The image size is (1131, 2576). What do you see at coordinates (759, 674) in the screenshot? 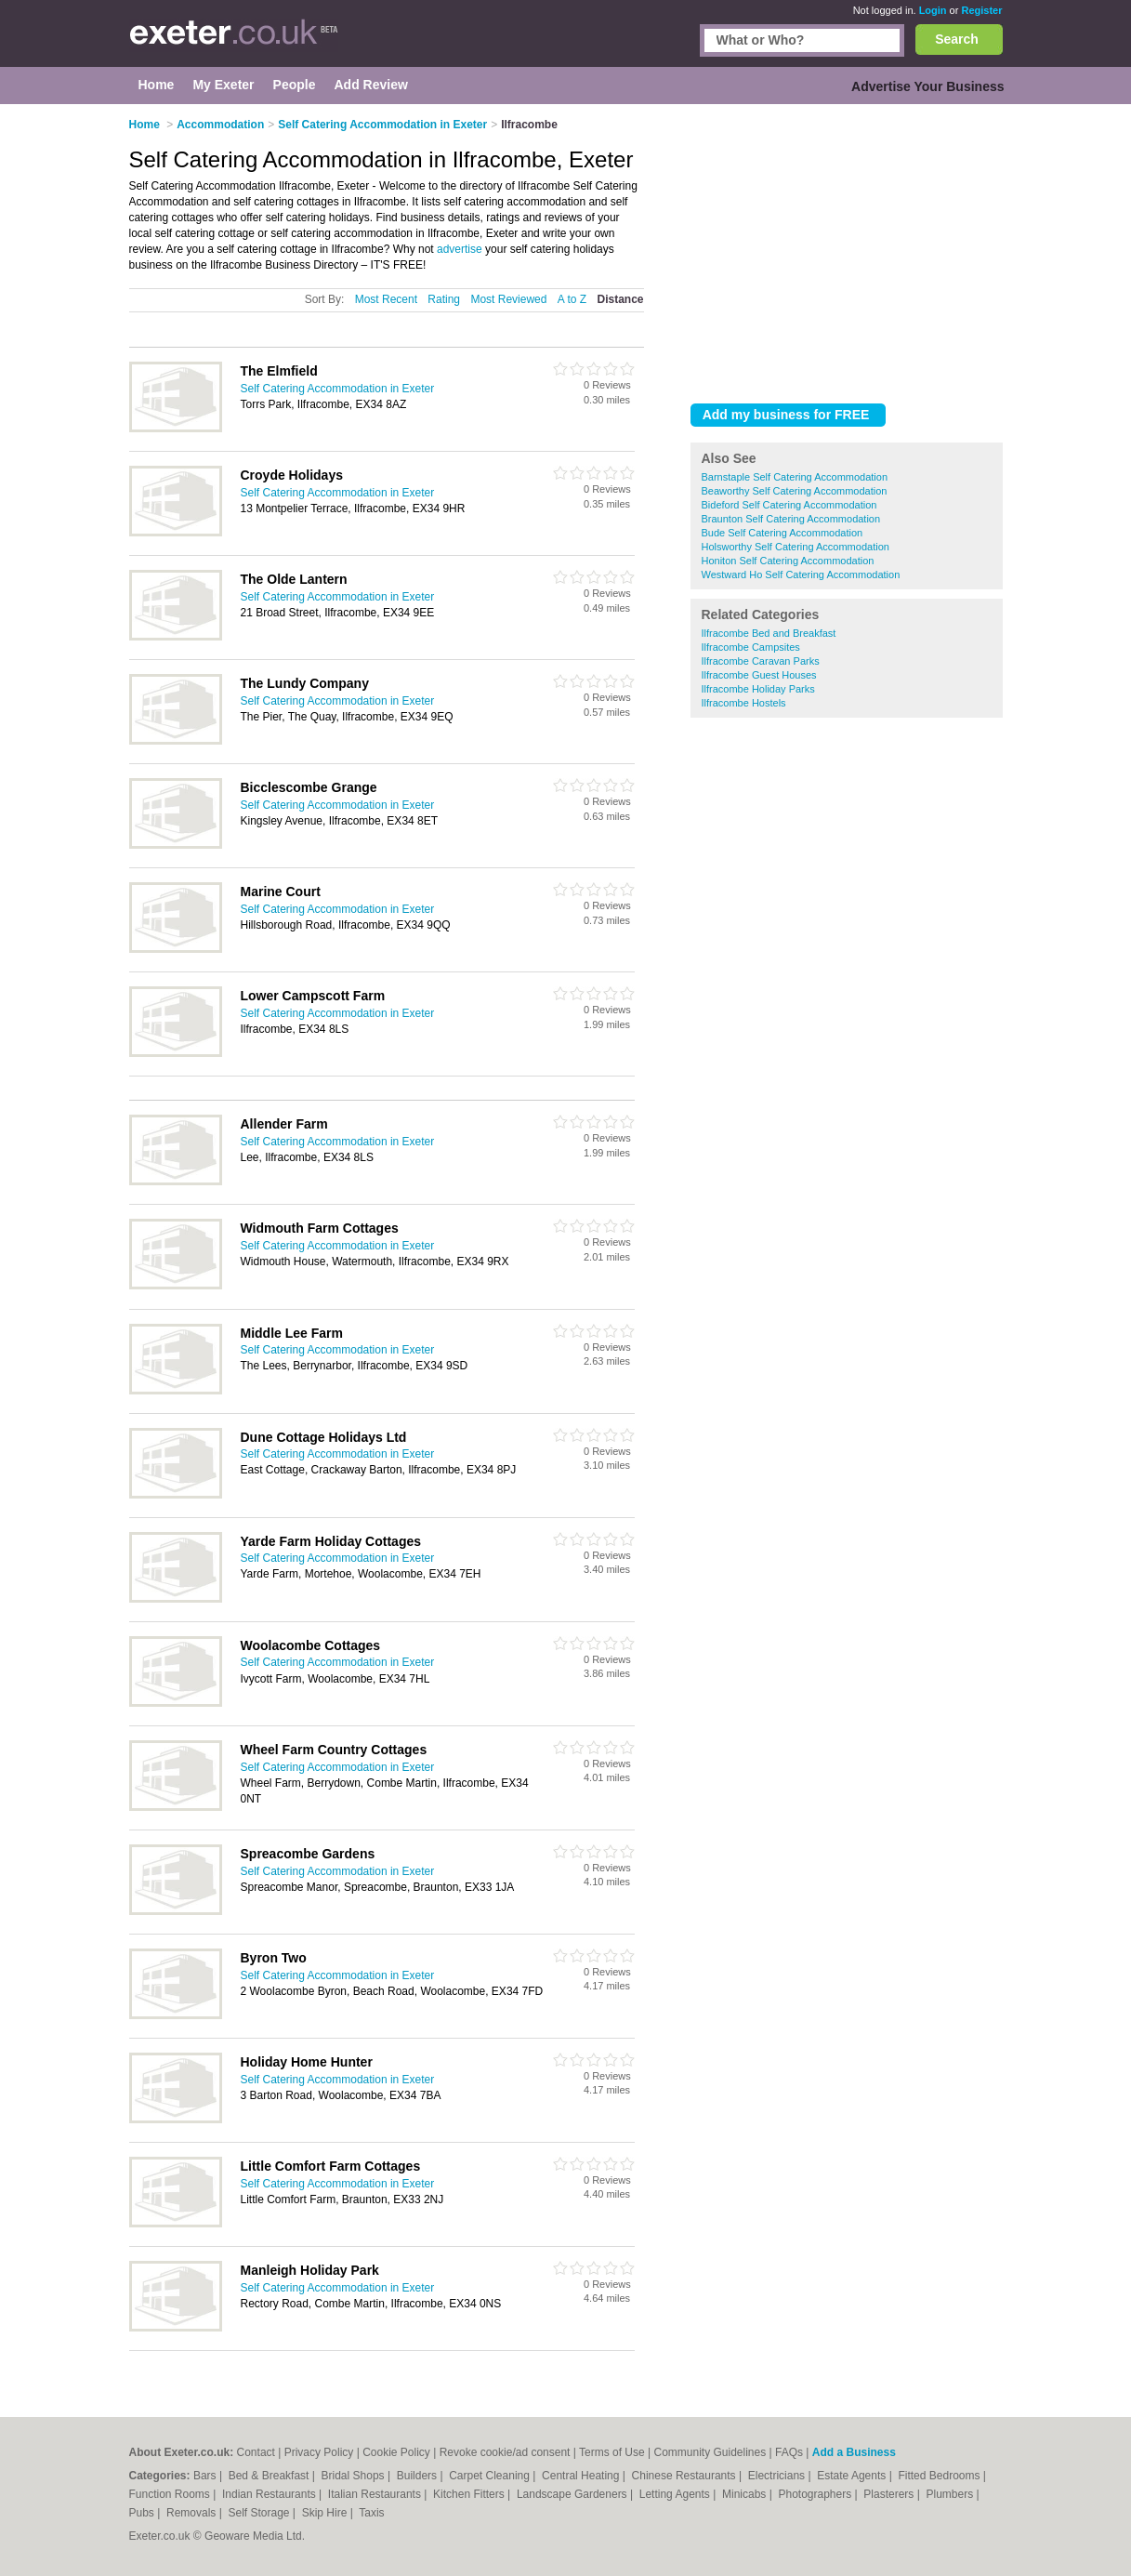
I see `Ilfracombe Guest Houses` at bounding box center [759, 674].